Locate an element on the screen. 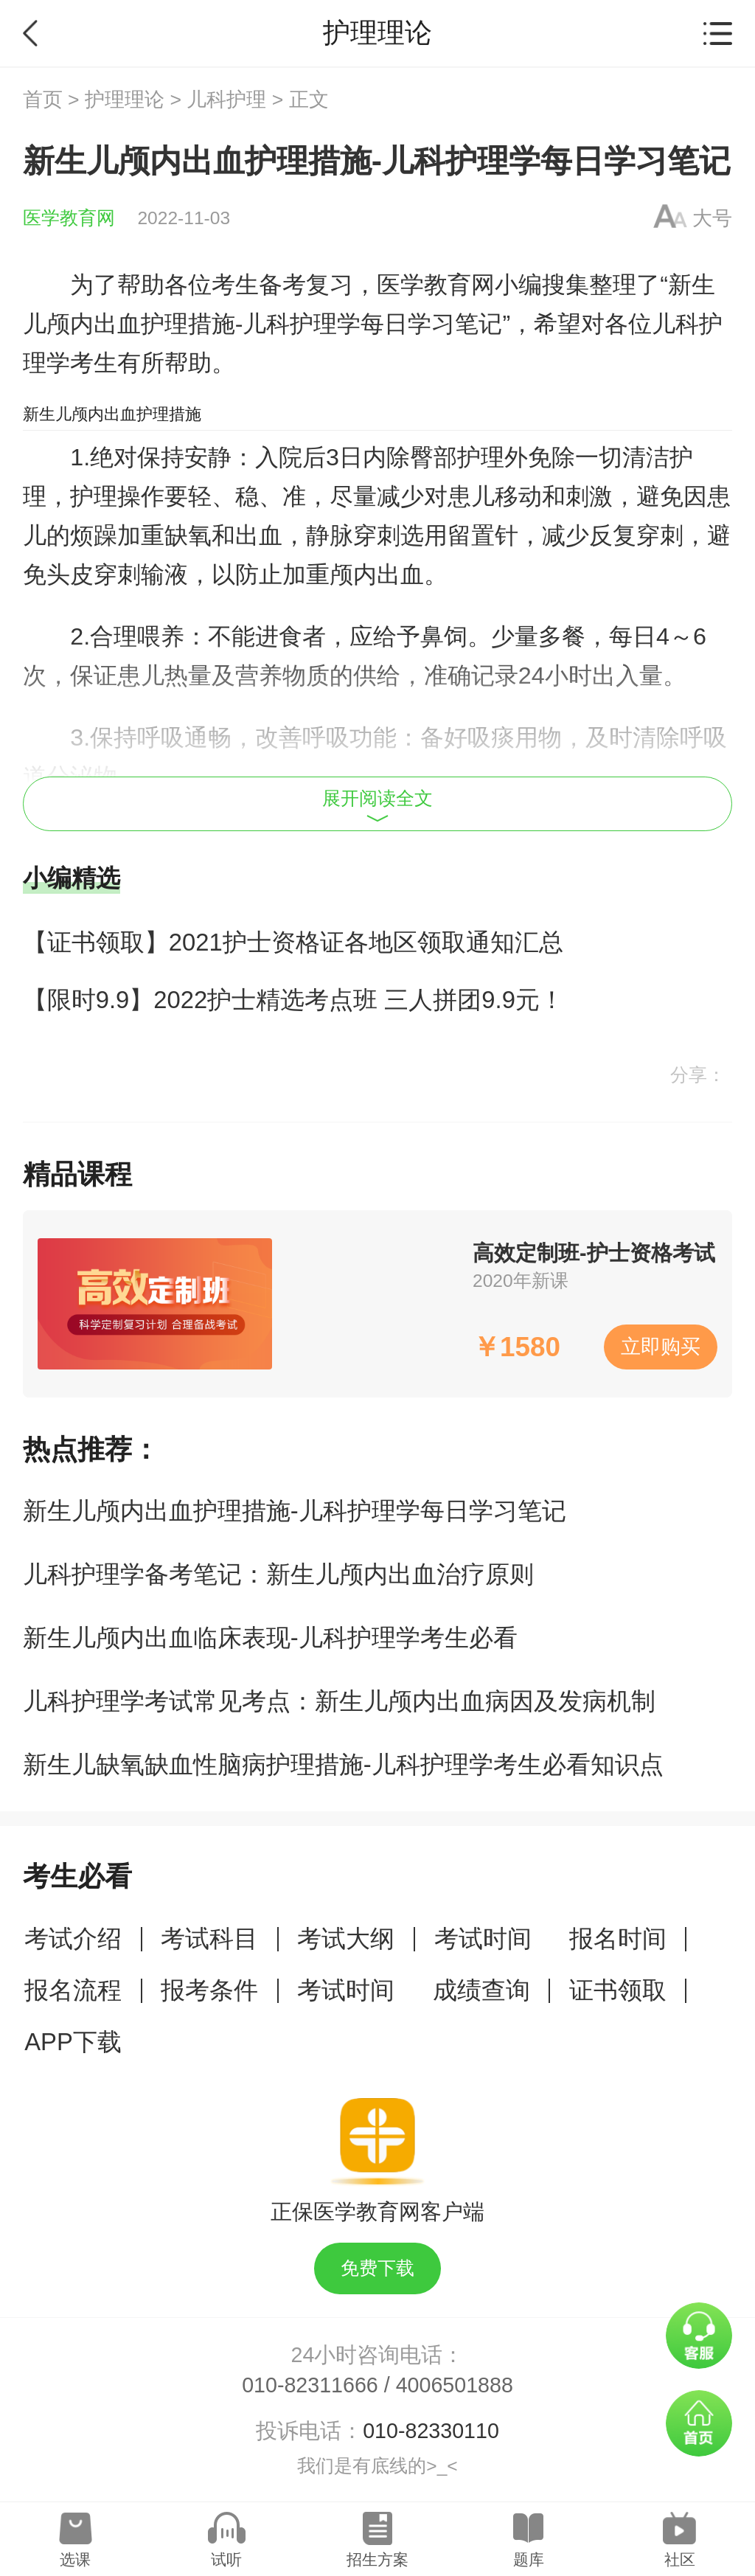 The height and width of the screenshot is (2576, 755). 考试大纲 is located at coordinates (345, 1938).